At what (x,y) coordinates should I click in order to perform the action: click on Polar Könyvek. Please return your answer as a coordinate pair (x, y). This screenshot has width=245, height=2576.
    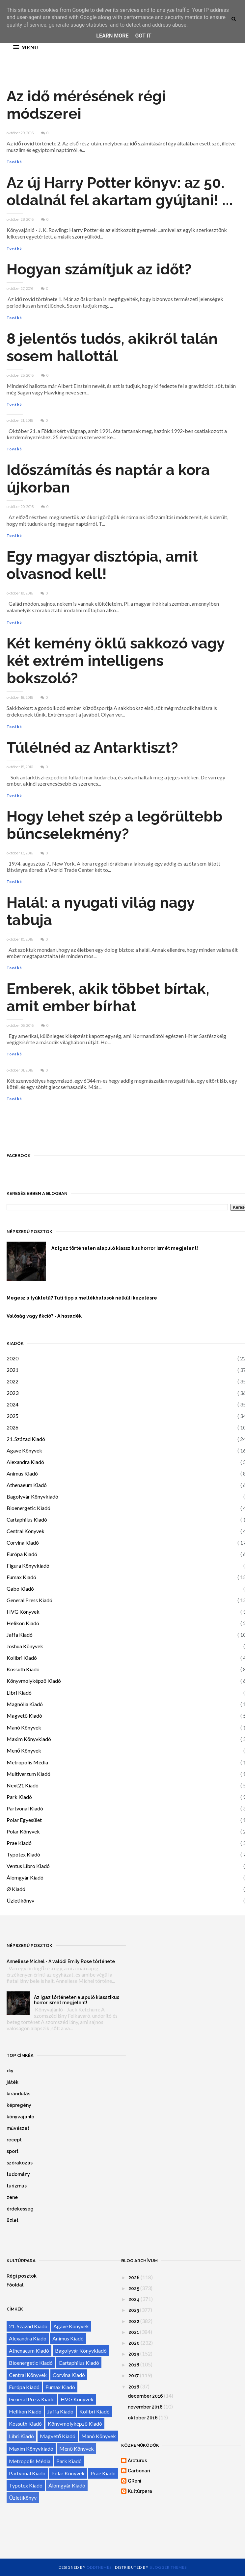
    Looking at the image, I should click on (23, 1831).